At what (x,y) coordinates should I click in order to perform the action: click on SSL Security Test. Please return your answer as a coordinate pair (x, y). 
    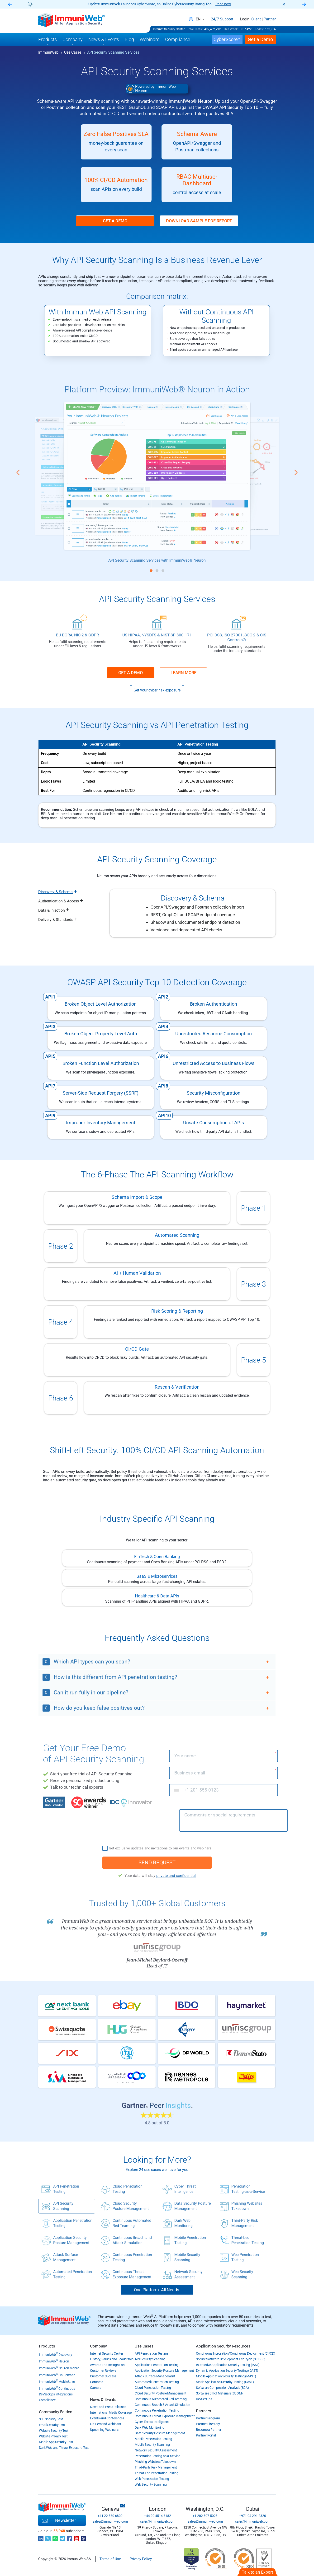
    Looking at the image, I should click on (51, 2419).